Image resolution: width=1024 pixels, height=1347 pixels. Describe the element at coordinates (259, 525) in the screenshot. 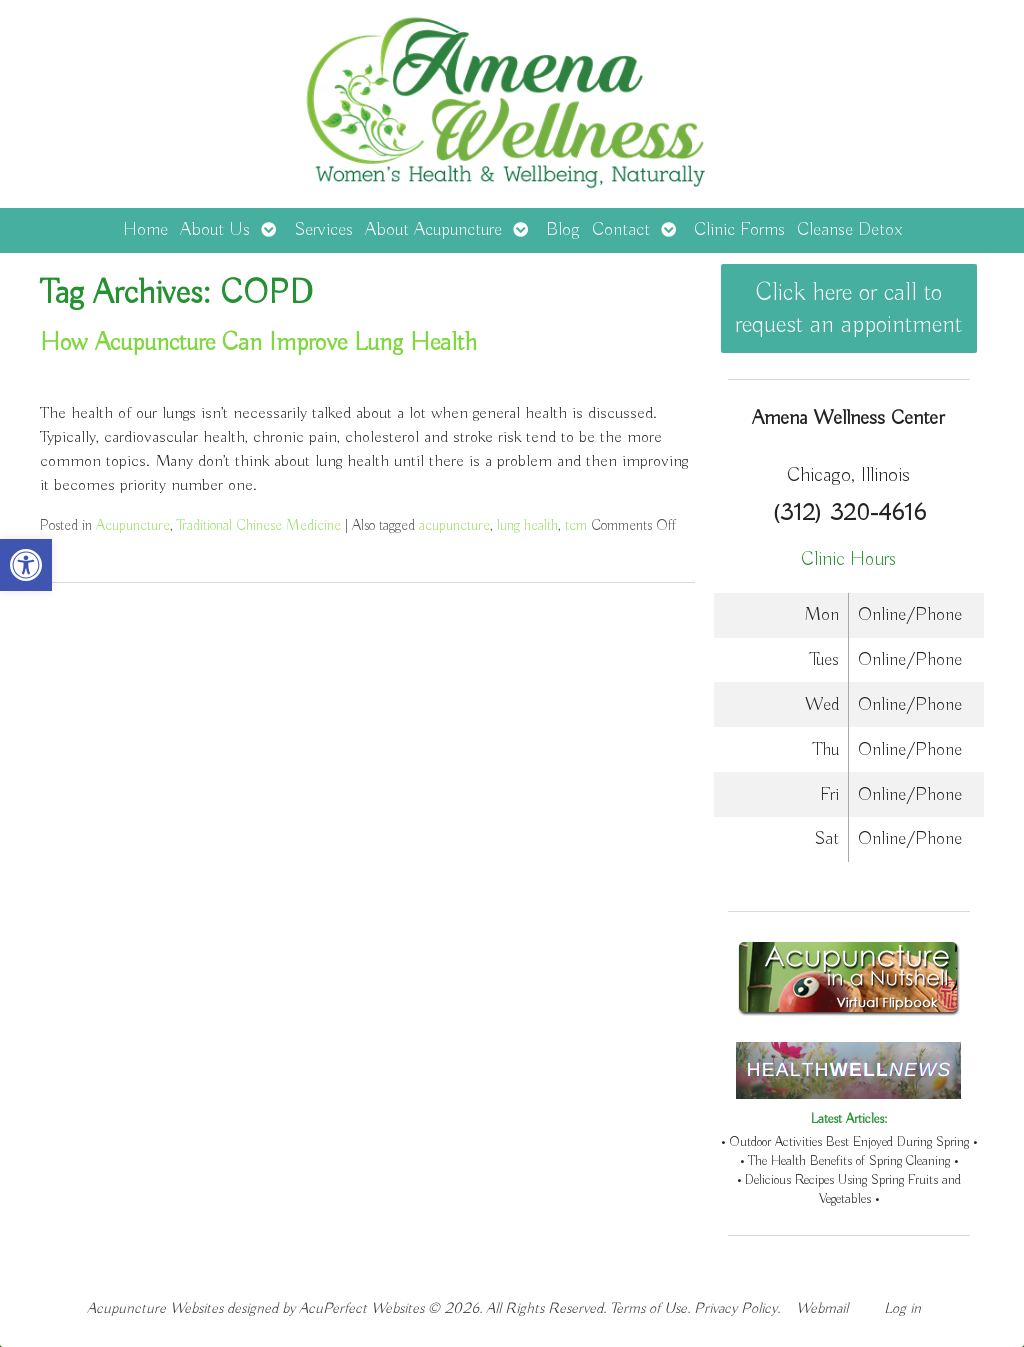

I see `Traditional Chinese Medicine` at that location.